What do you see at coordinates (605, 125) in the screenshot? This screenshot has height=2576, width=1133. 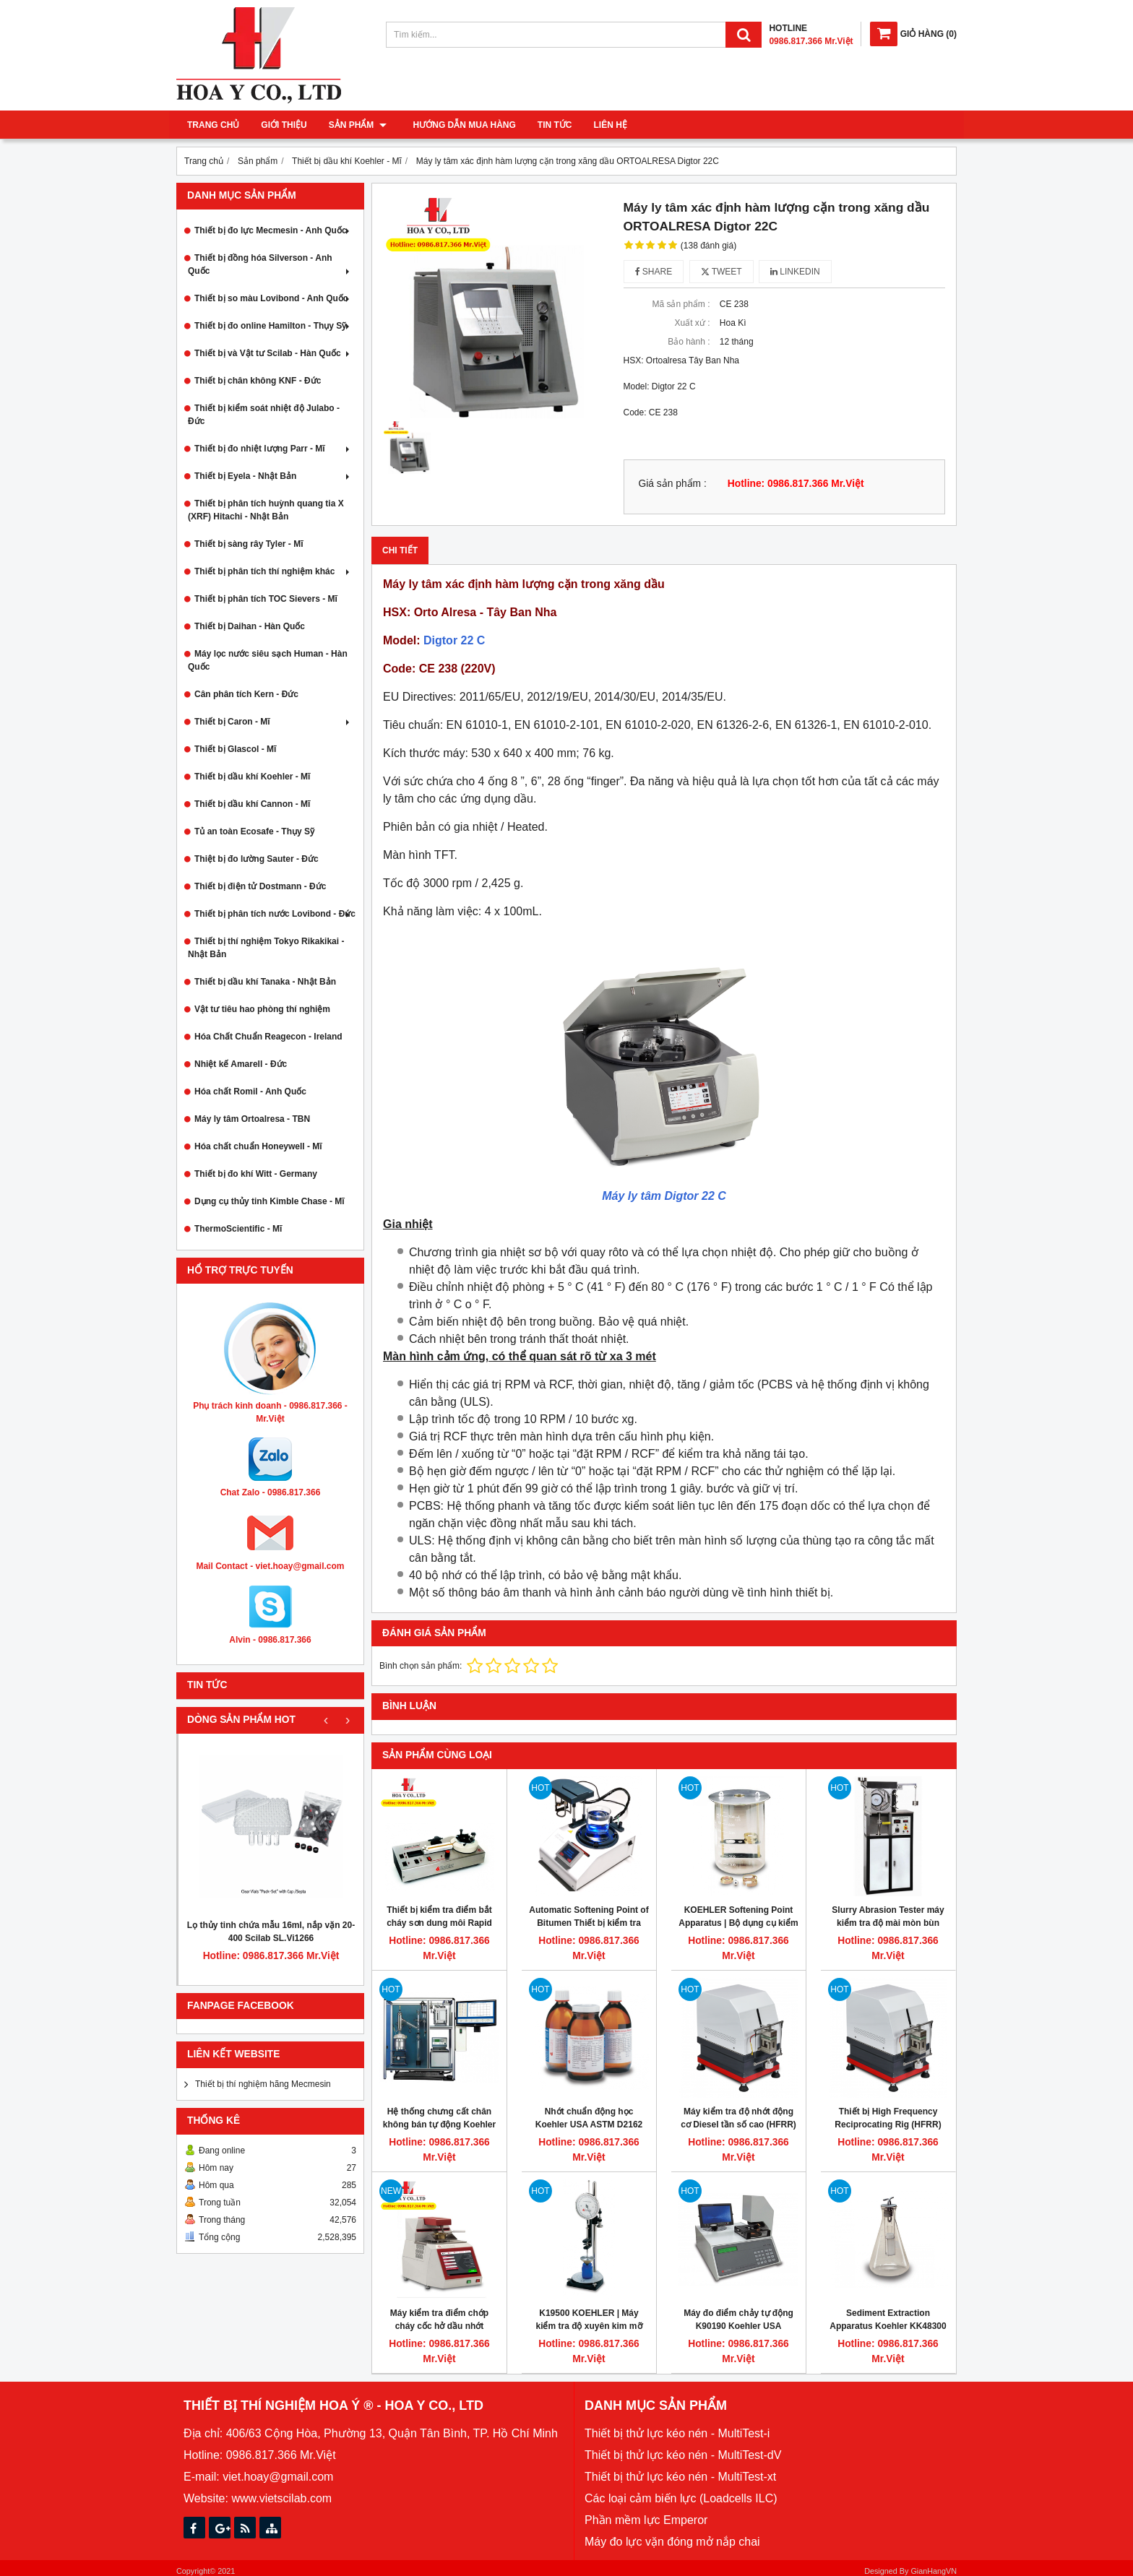 I see `Liên hệ` at bounding box center [605, 125].